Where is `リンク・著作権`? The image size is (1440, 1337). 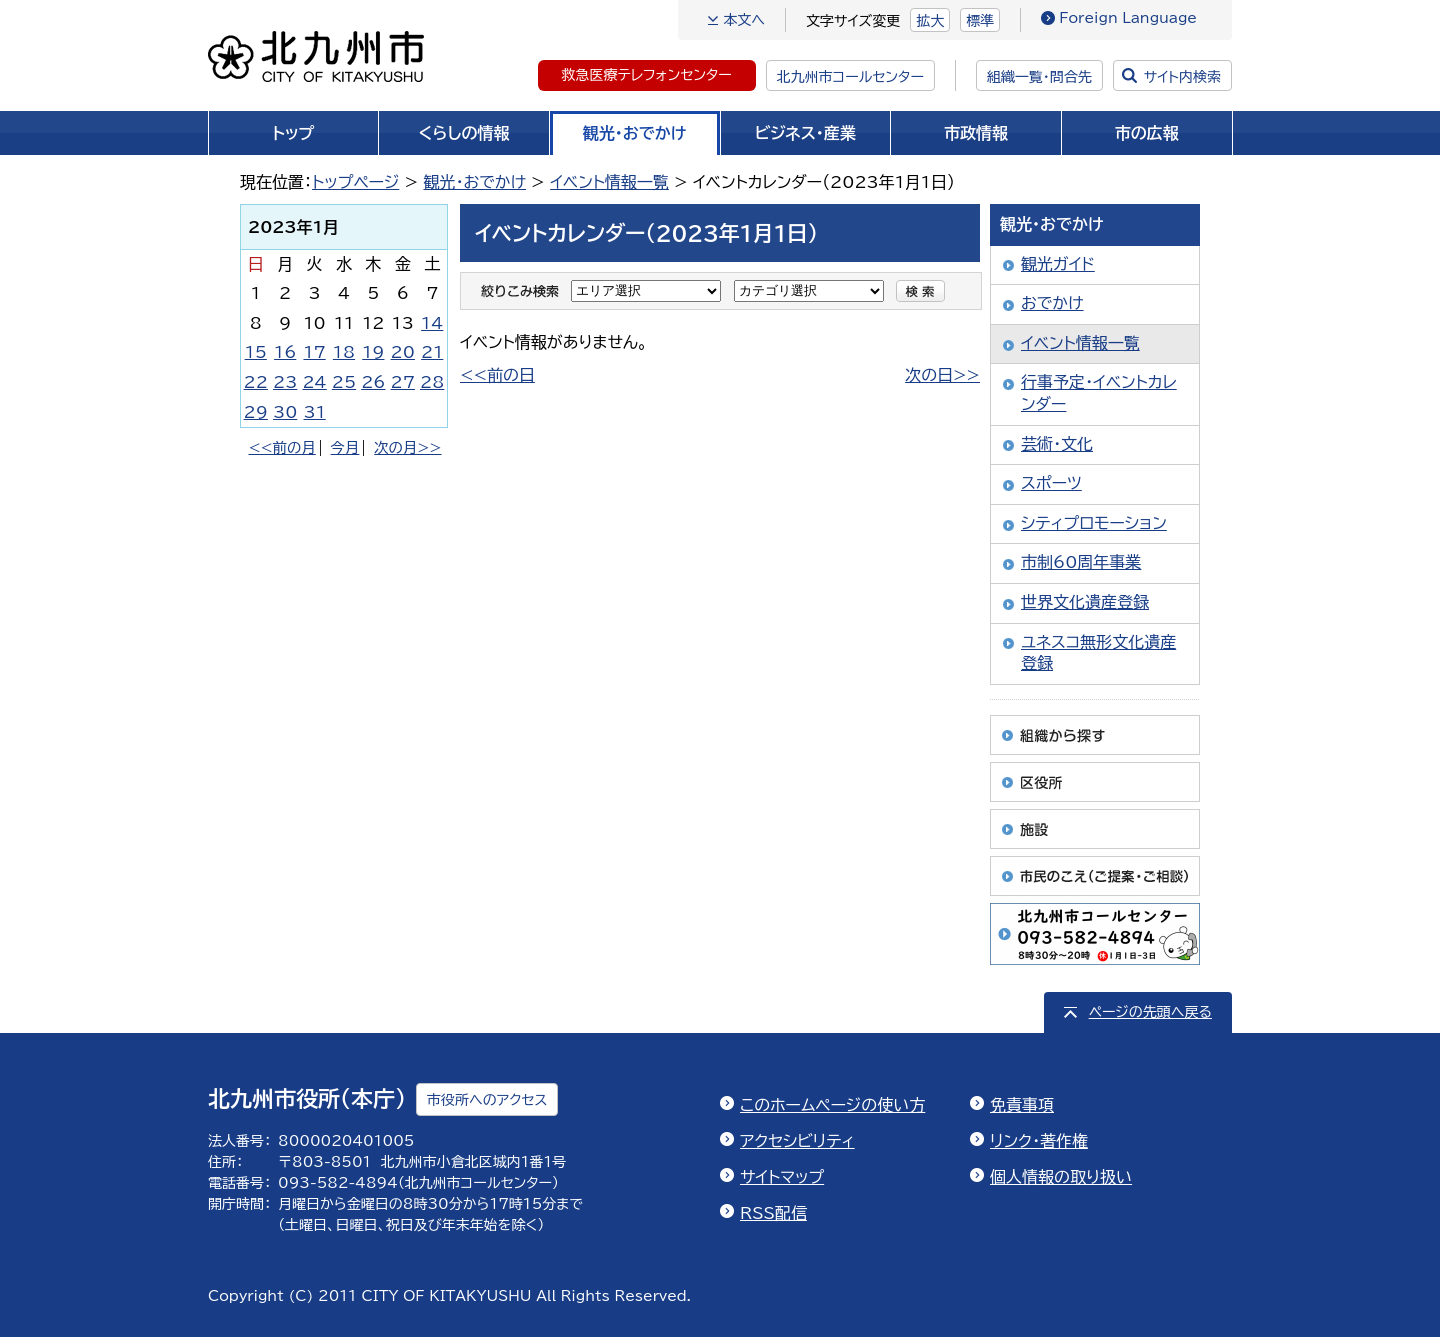
リンク・著作権 is located at coordinates (1039, 1141).